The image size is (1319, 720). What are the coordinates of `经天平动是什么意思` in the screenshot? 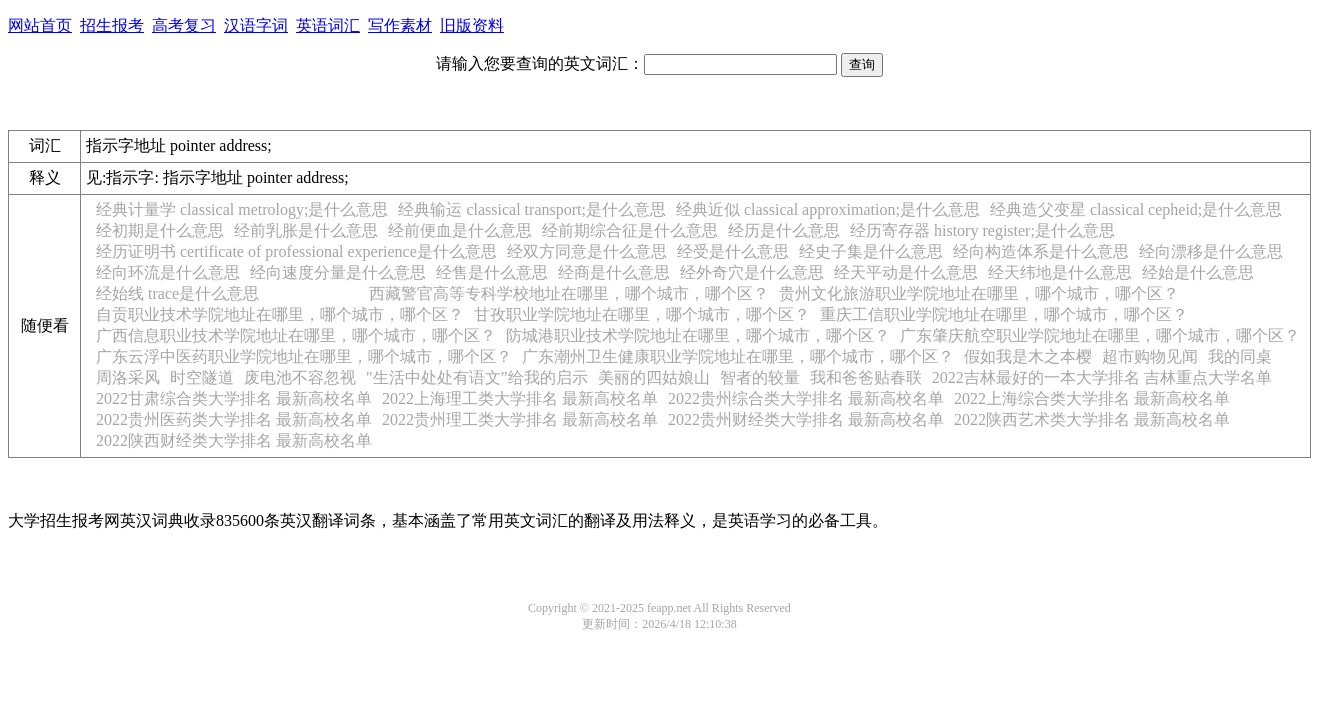 It's located at (906, 272).